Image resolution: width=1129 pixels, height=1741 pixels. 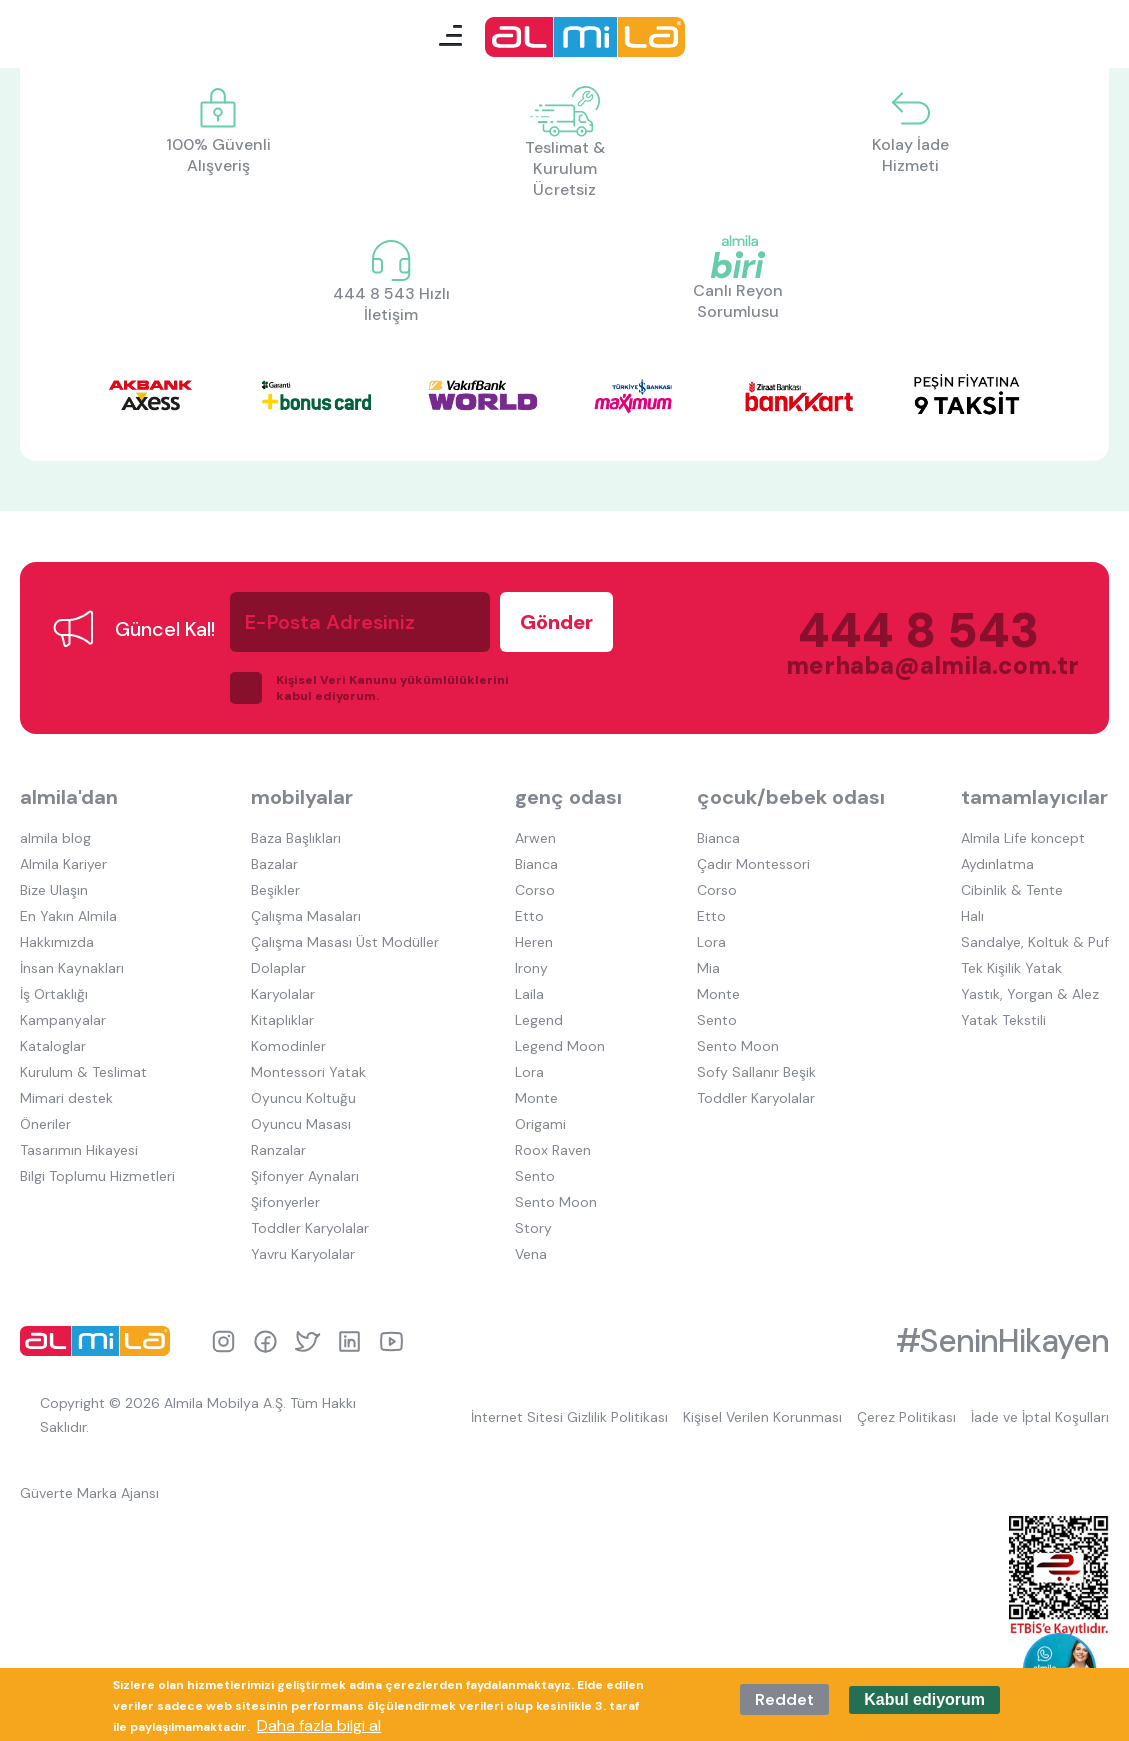 I want to click on merhaba@almila.com.tr, so click(x=912, y=665).